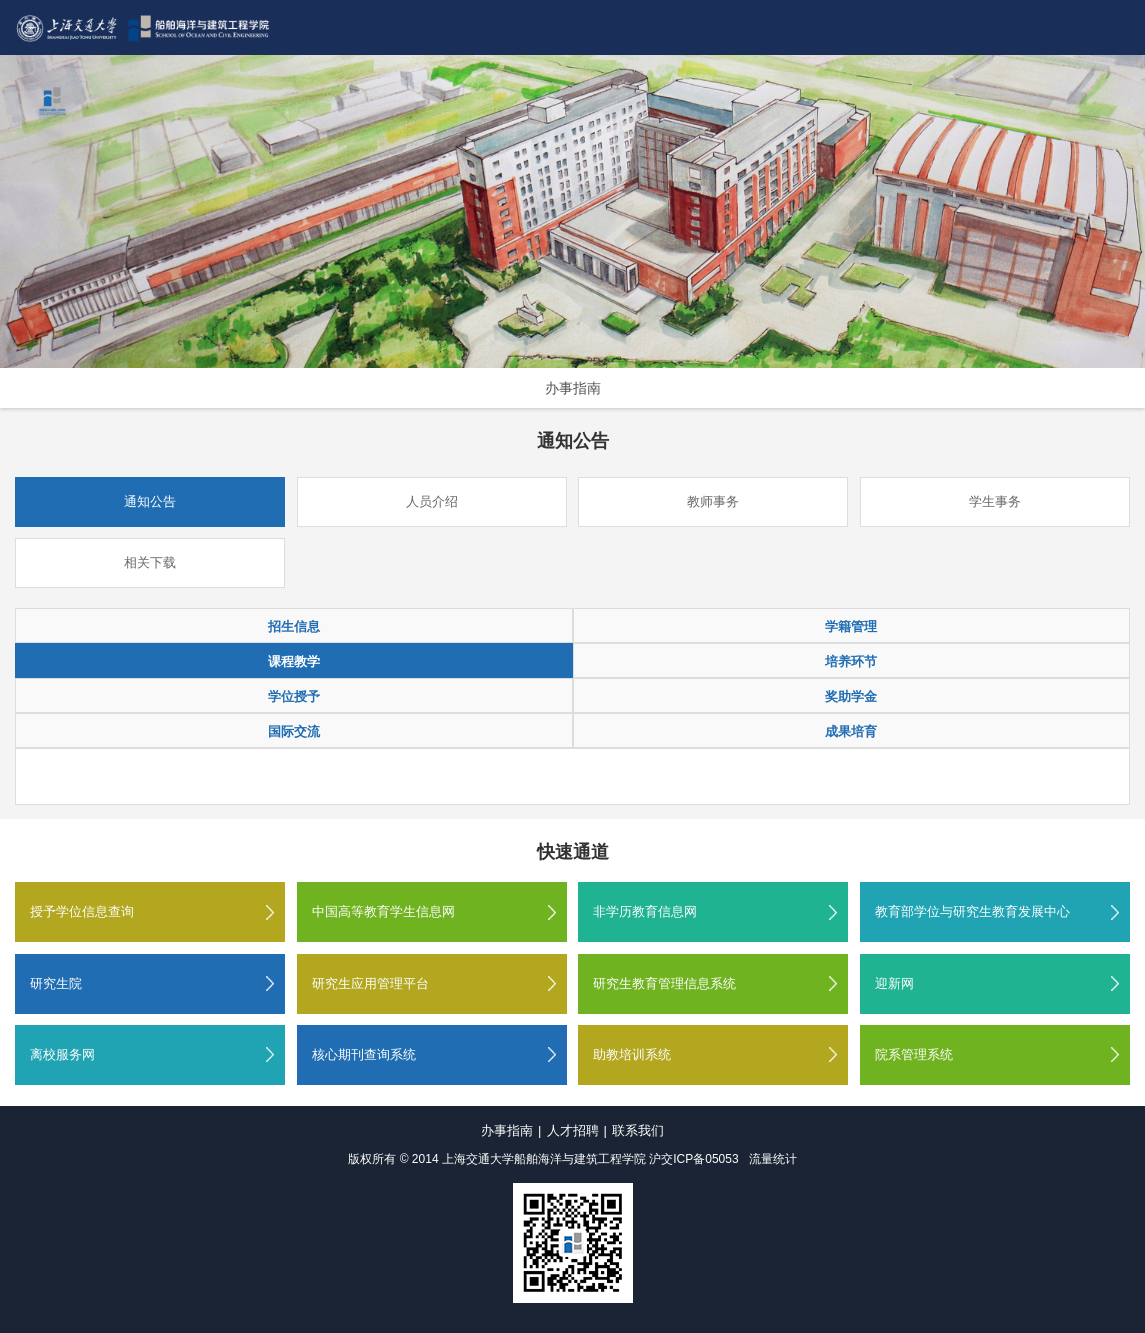 The image size is (1145, 1333). Describe the element at coordinates (56, 983) in the screenshot. I see `研究生院` at that location.